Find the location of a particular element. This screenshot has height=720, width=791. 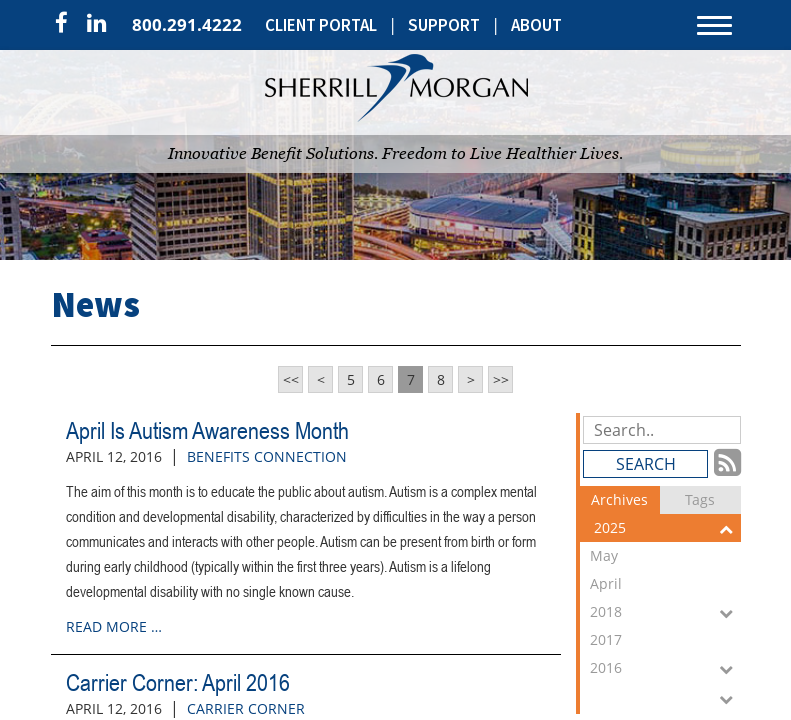

April Is Autism Awareness Month is located at coordinates (207, 430).